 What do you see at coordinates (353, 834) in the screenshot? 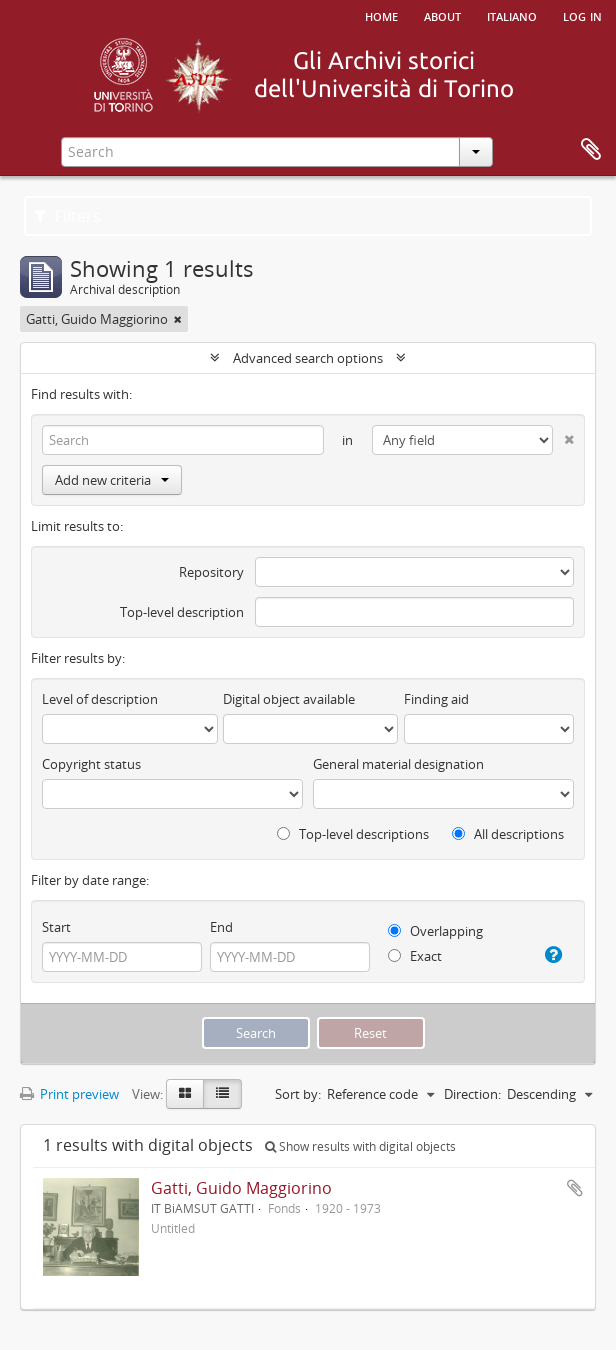
I see `Top-level descriptions` at bounding box center [353, 834].